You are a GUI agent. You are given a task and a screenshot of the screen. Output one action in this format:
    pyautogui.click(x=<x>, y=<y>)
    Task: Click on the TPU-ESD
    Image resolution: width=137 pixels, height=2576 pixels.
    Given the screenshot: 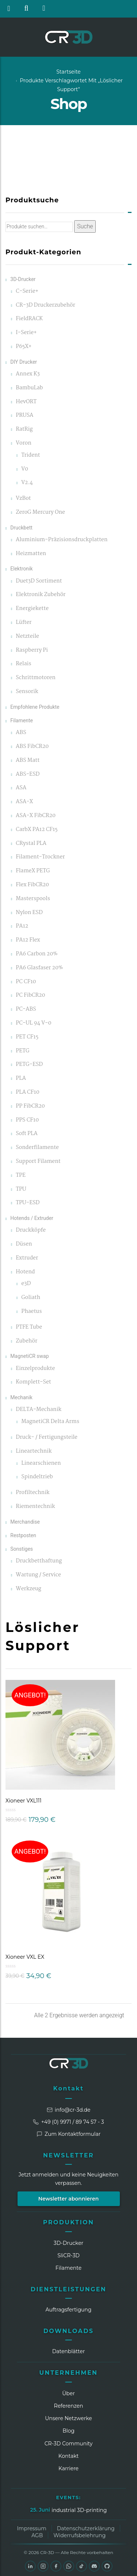 What is the action you would take?
    pyautogui.click(x=27, y=1203)
    